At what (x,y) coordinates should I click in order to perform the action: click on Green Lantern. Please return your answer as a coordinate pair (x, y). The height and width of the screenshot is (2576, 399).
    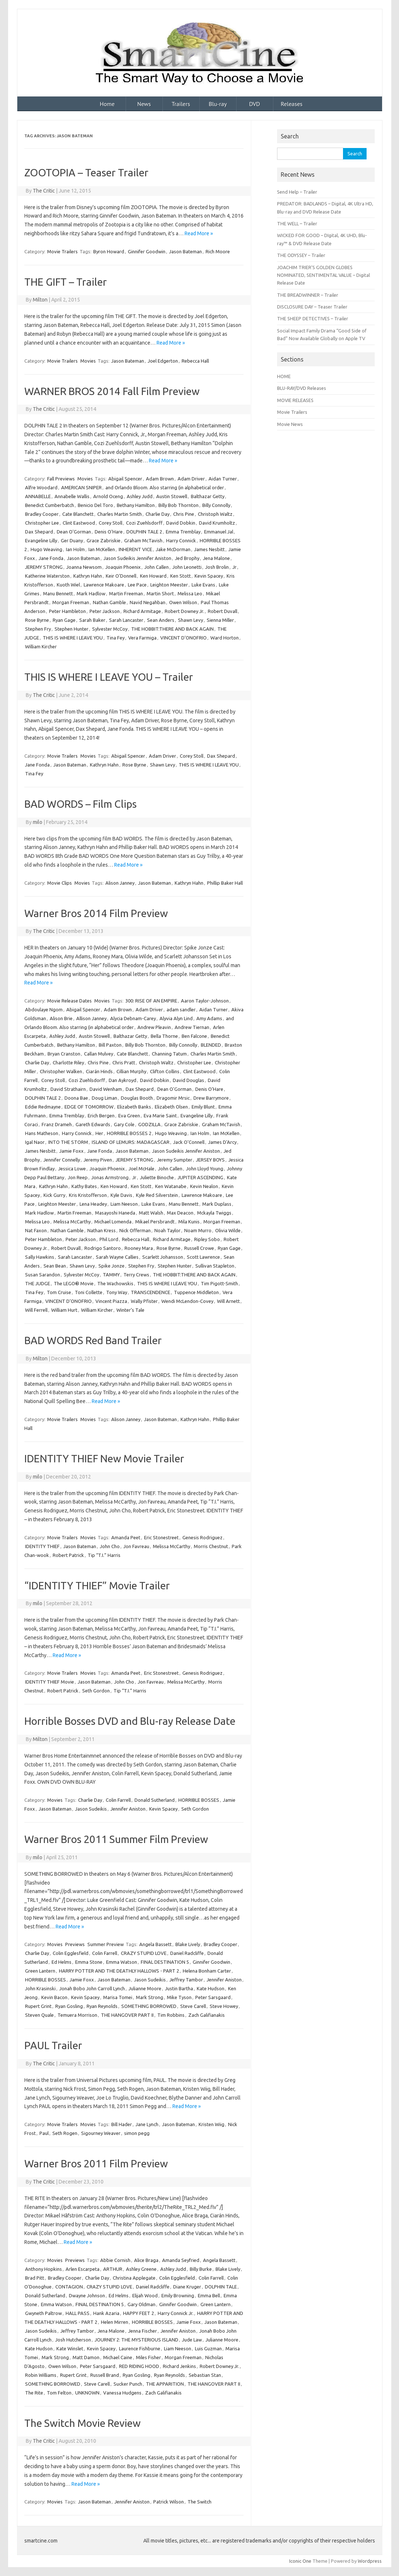
    Looking at the image, I should click on (40, 1970).